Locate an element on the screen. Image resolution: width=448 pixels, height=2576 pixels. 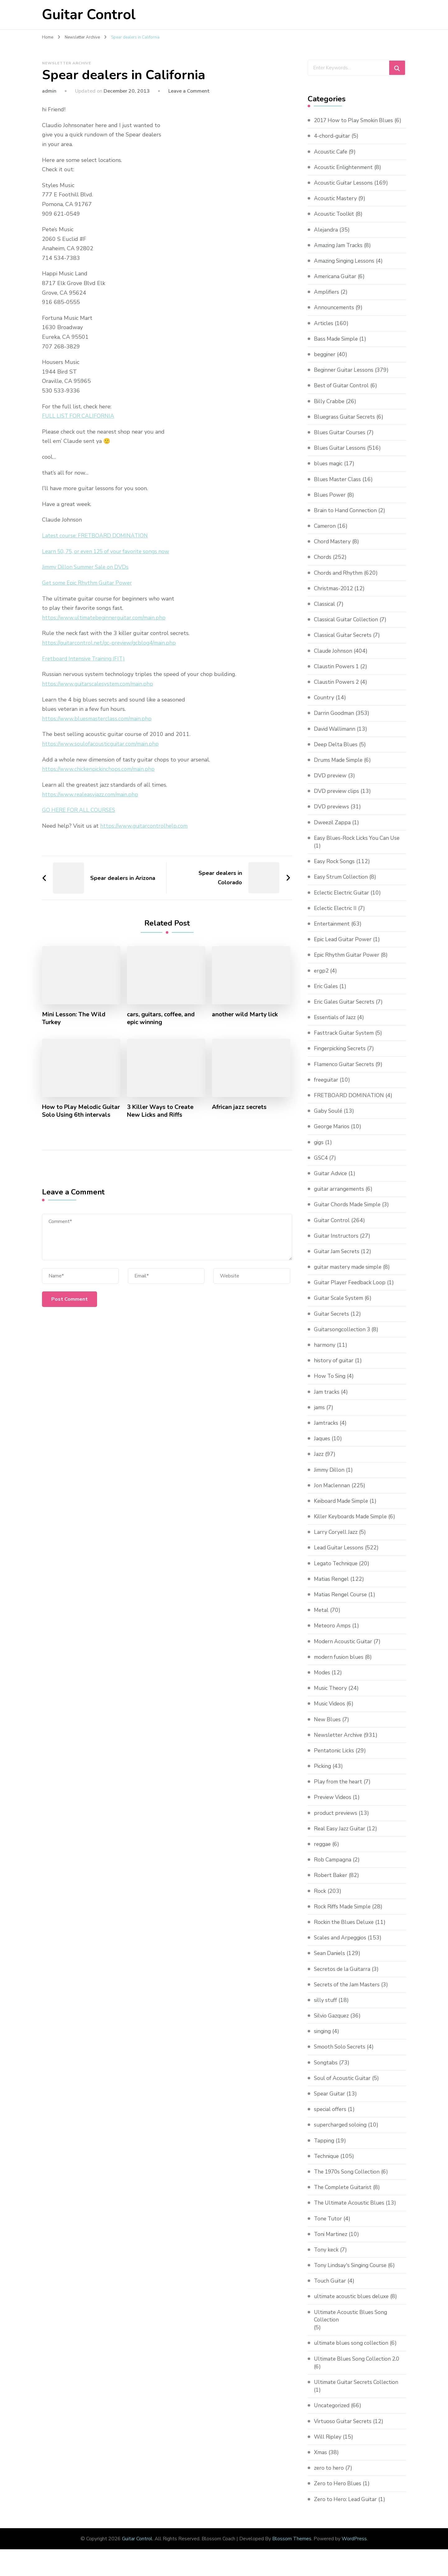
Tone Tutor is located at coordinates (328, 2226).